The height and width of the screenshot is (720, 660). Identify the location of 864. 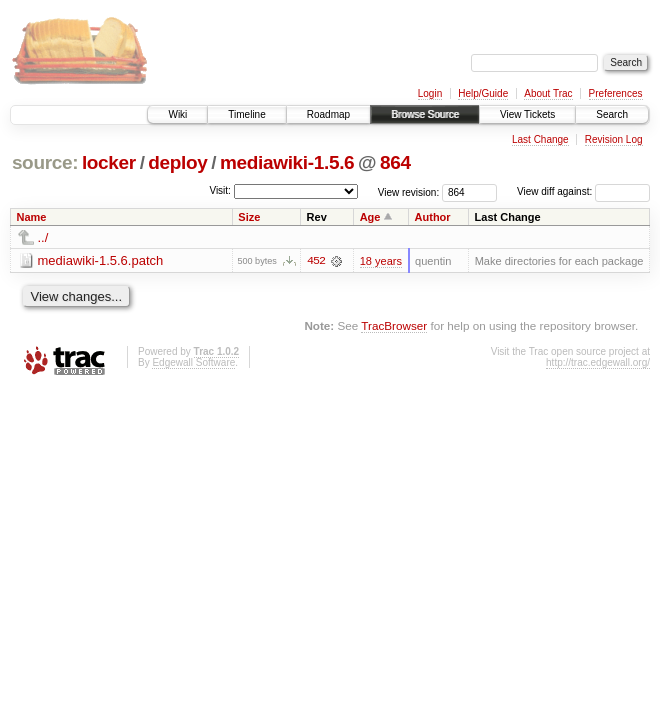
(395, 162).